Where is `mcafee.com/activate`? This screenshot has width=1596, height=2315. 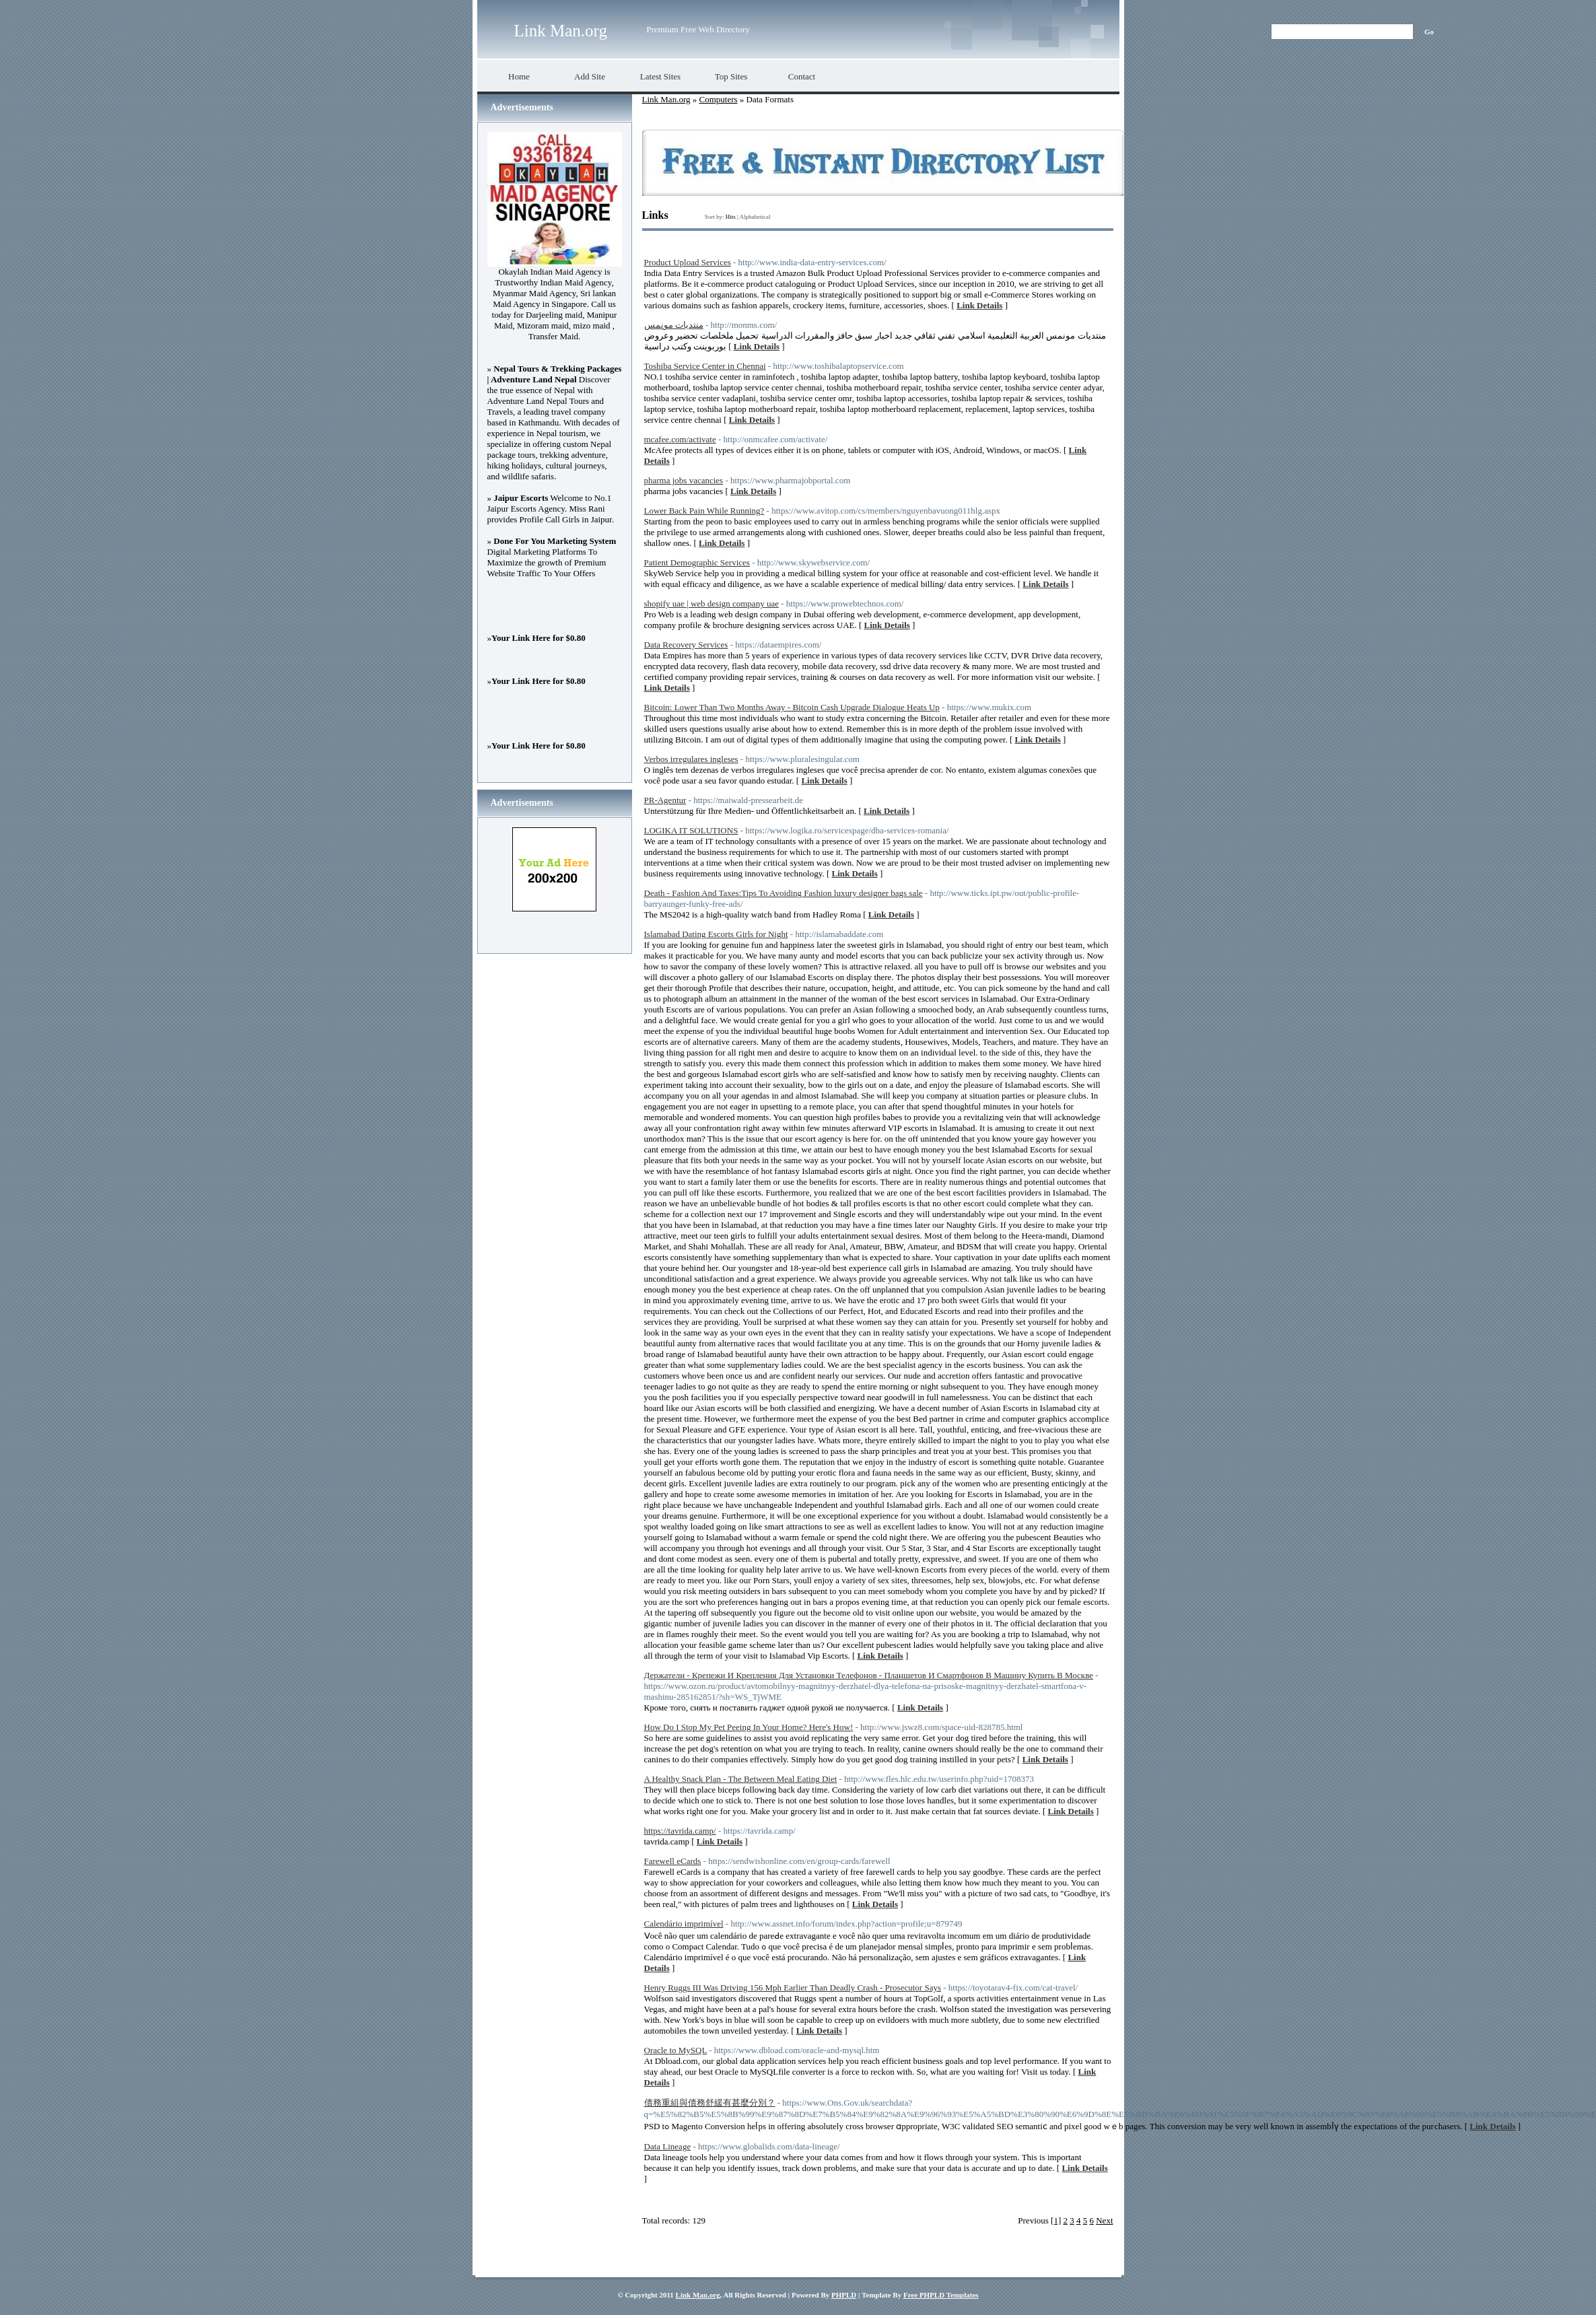 mcafee.com/activate is located at coordinates (680, 439).